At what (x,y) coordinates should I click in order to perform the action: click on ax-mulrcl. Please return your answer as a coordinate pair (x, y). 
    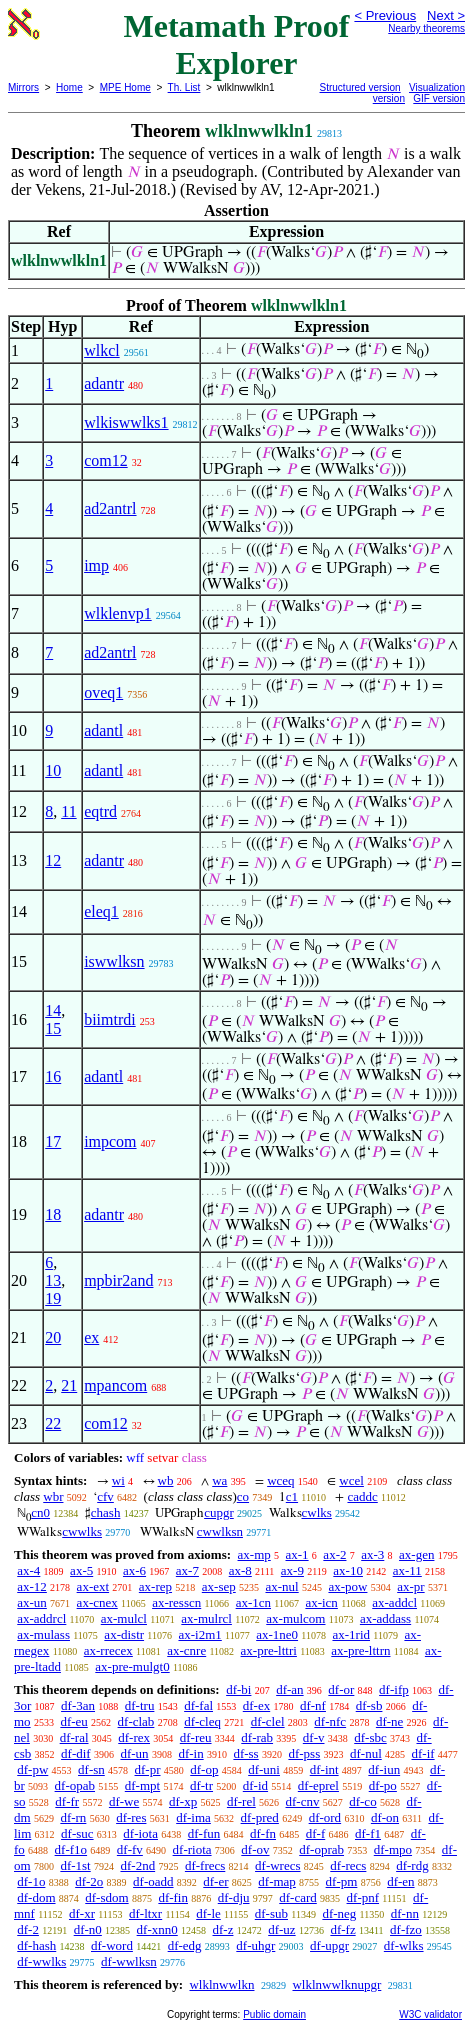
    Looking at the image, I should click on (206, 1618).